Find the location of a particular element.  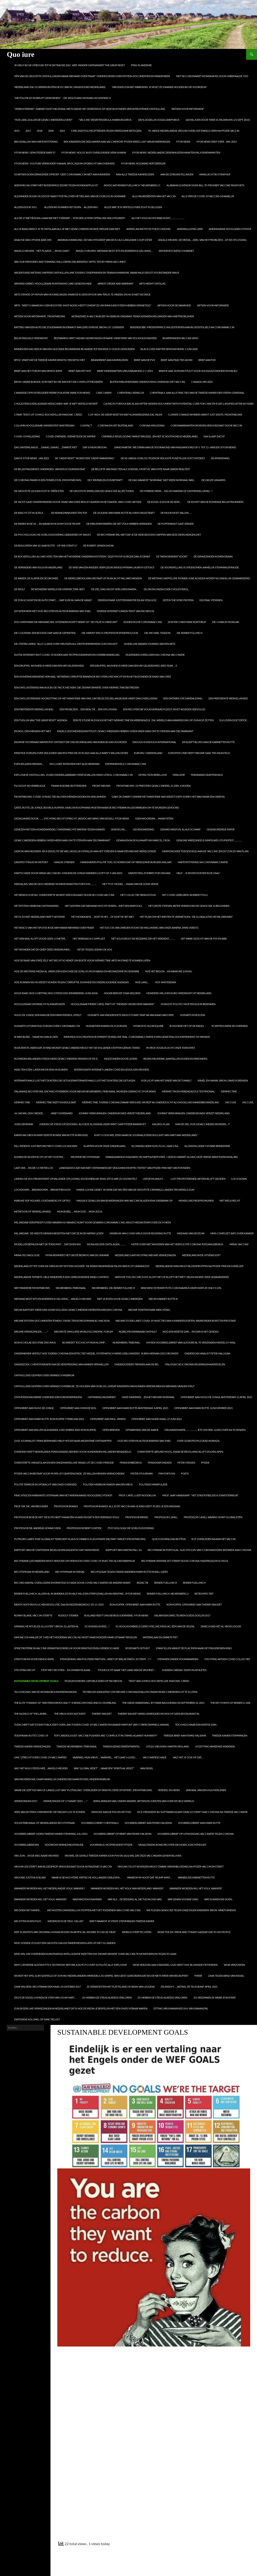

Cave canem is located at coordinates (103, 392).